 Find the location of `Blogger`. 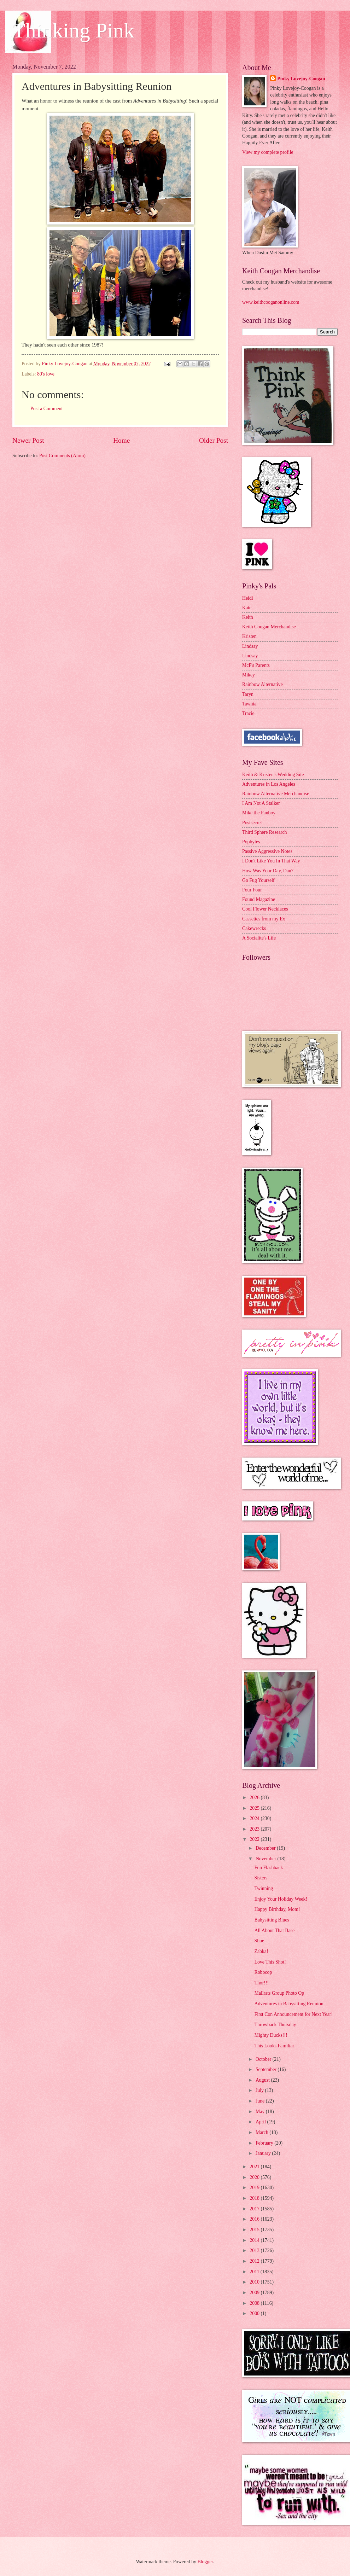

Blogger is located at coordinates (205, 2561).